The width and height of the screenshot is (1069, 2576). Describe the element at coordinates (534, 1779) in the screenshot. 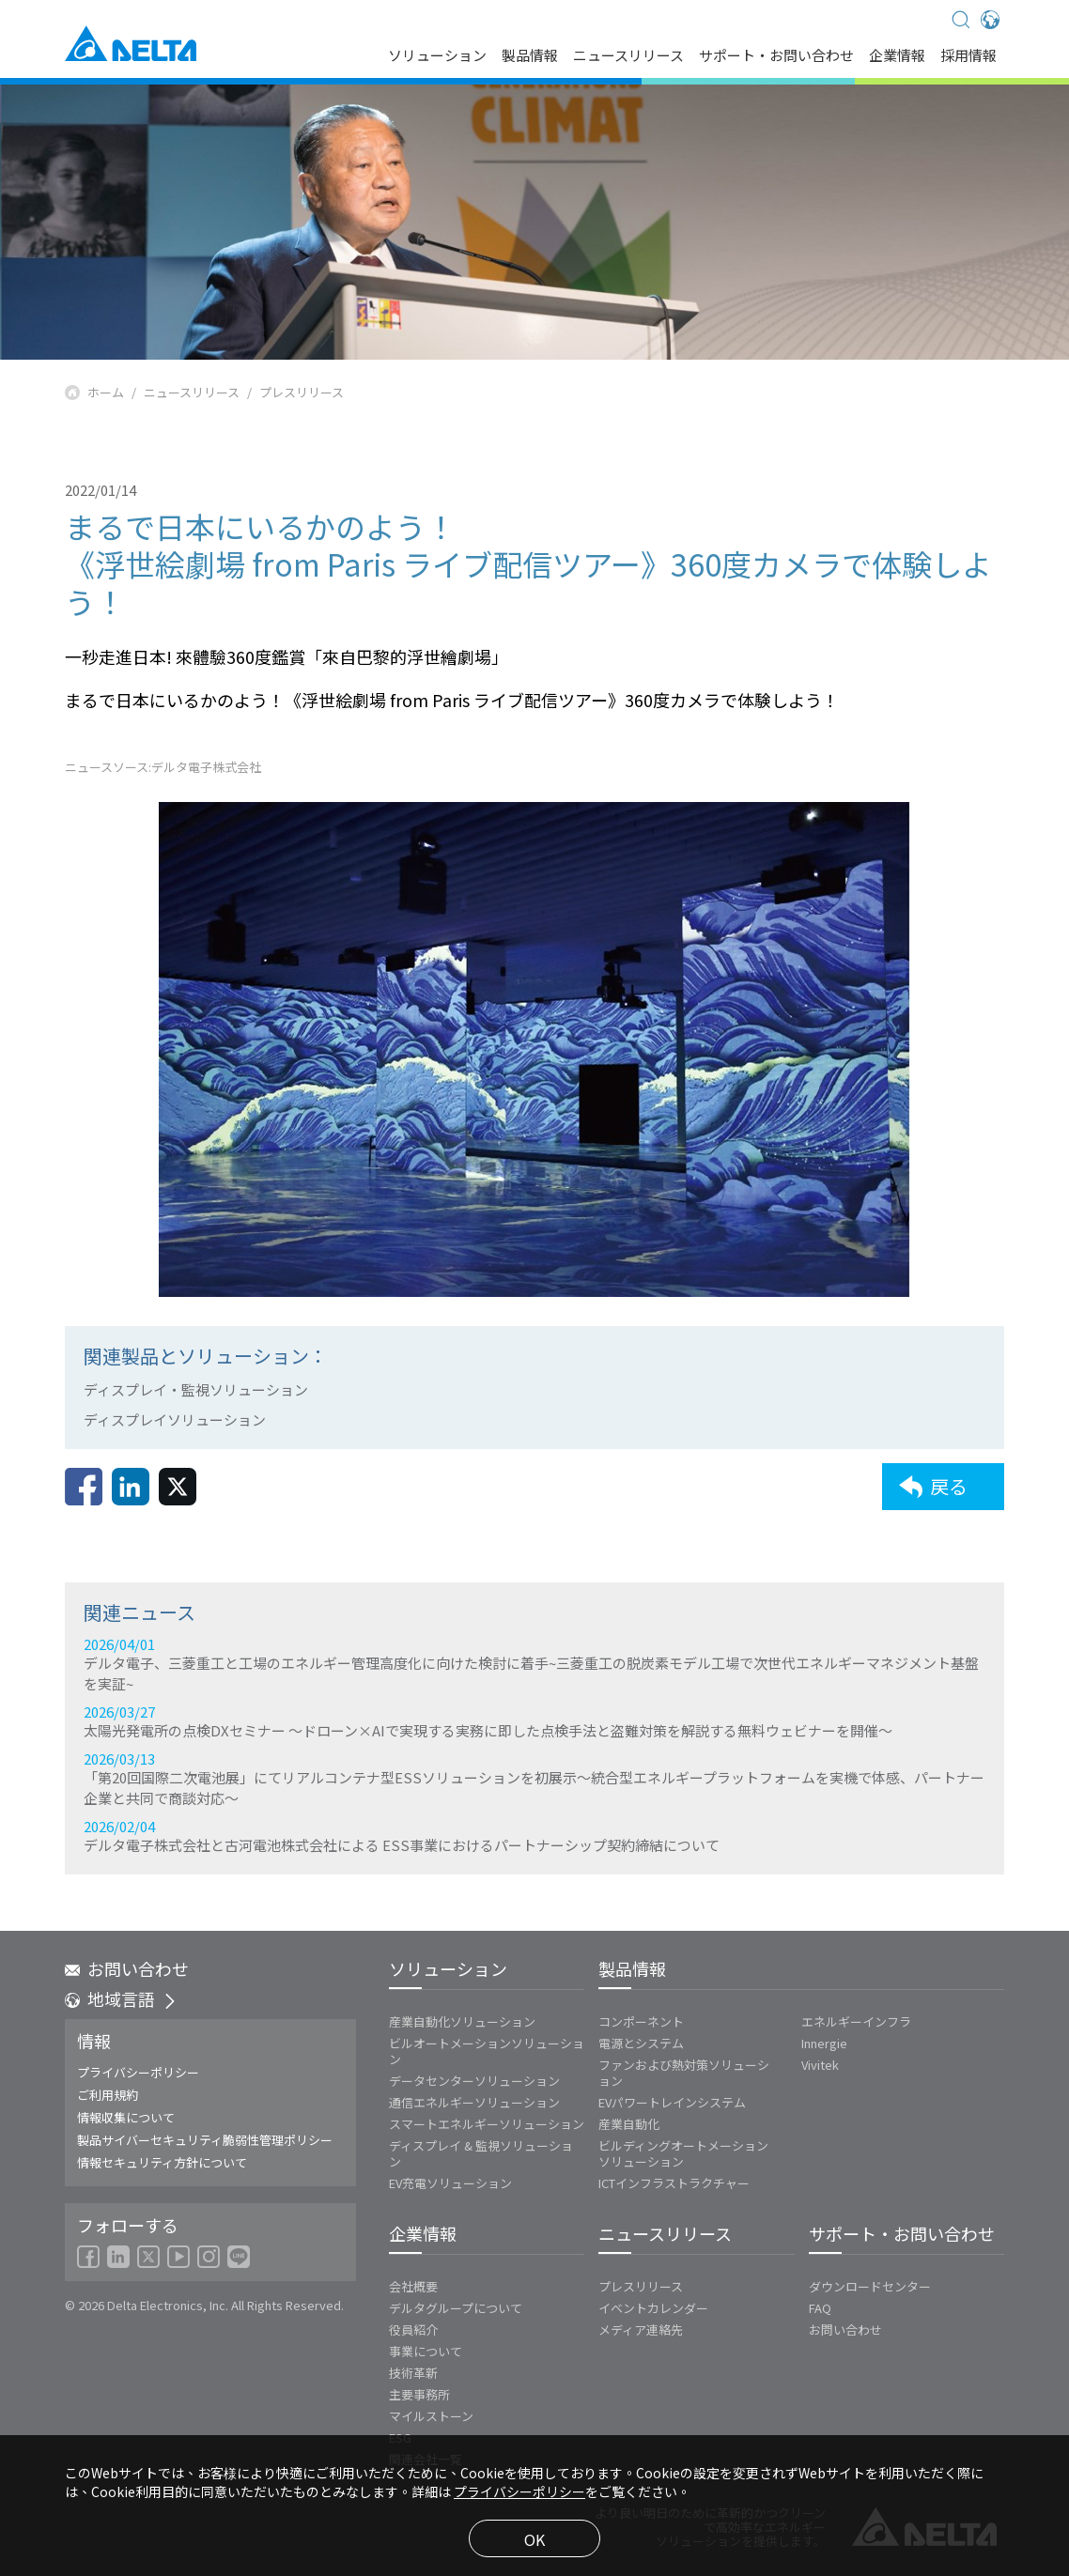

I see `2026/04/01` at that location.